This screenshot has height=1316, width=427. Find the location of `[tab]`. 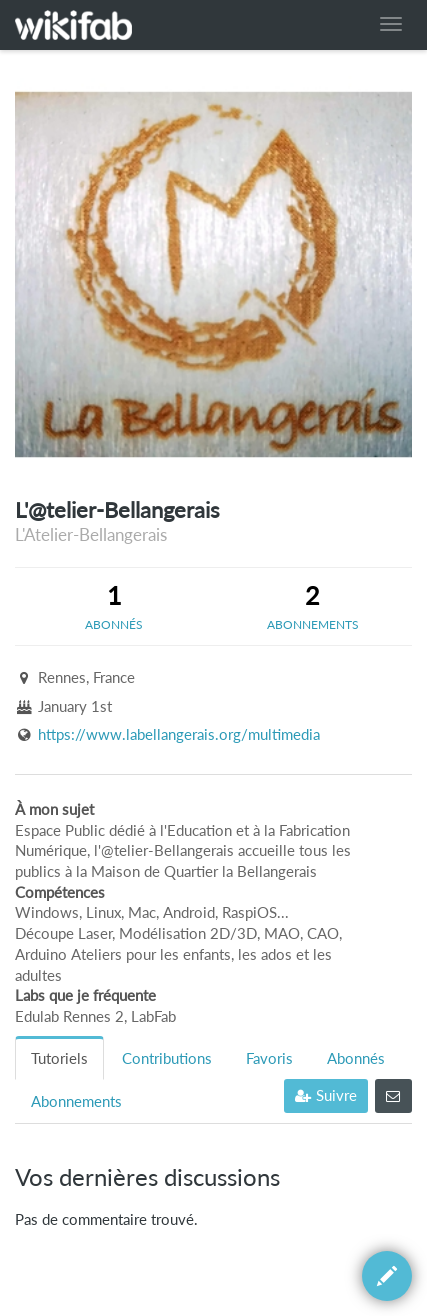

[tab] is located at coordinates (114, 606).